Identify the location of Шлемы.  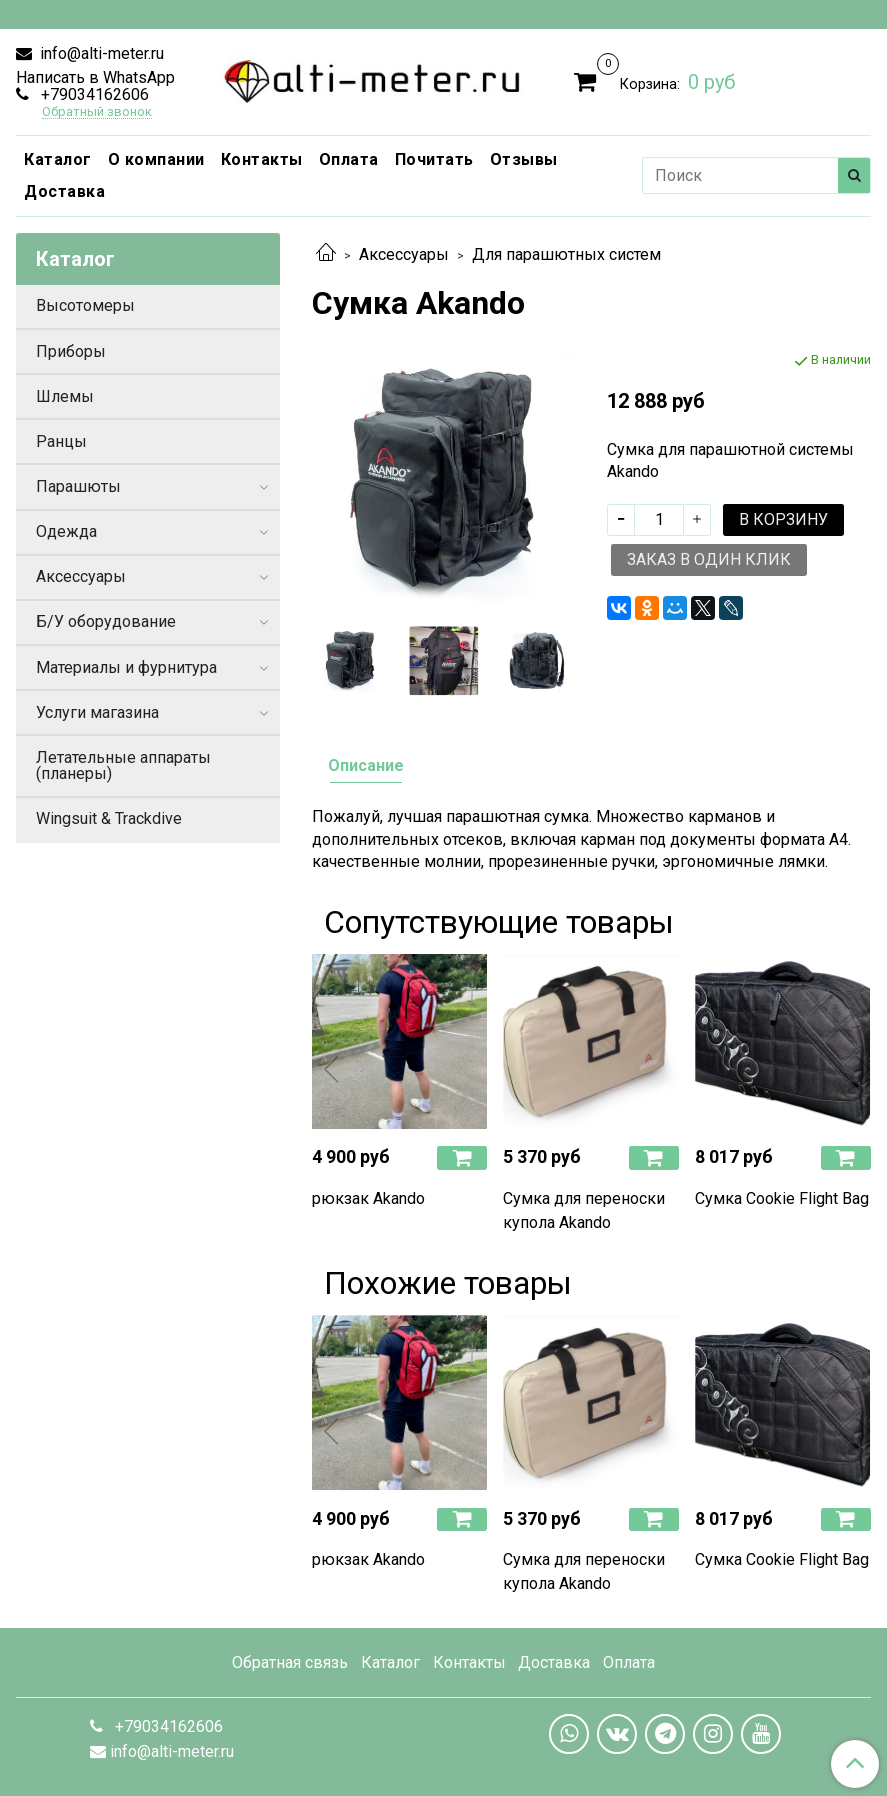
(65, 396).